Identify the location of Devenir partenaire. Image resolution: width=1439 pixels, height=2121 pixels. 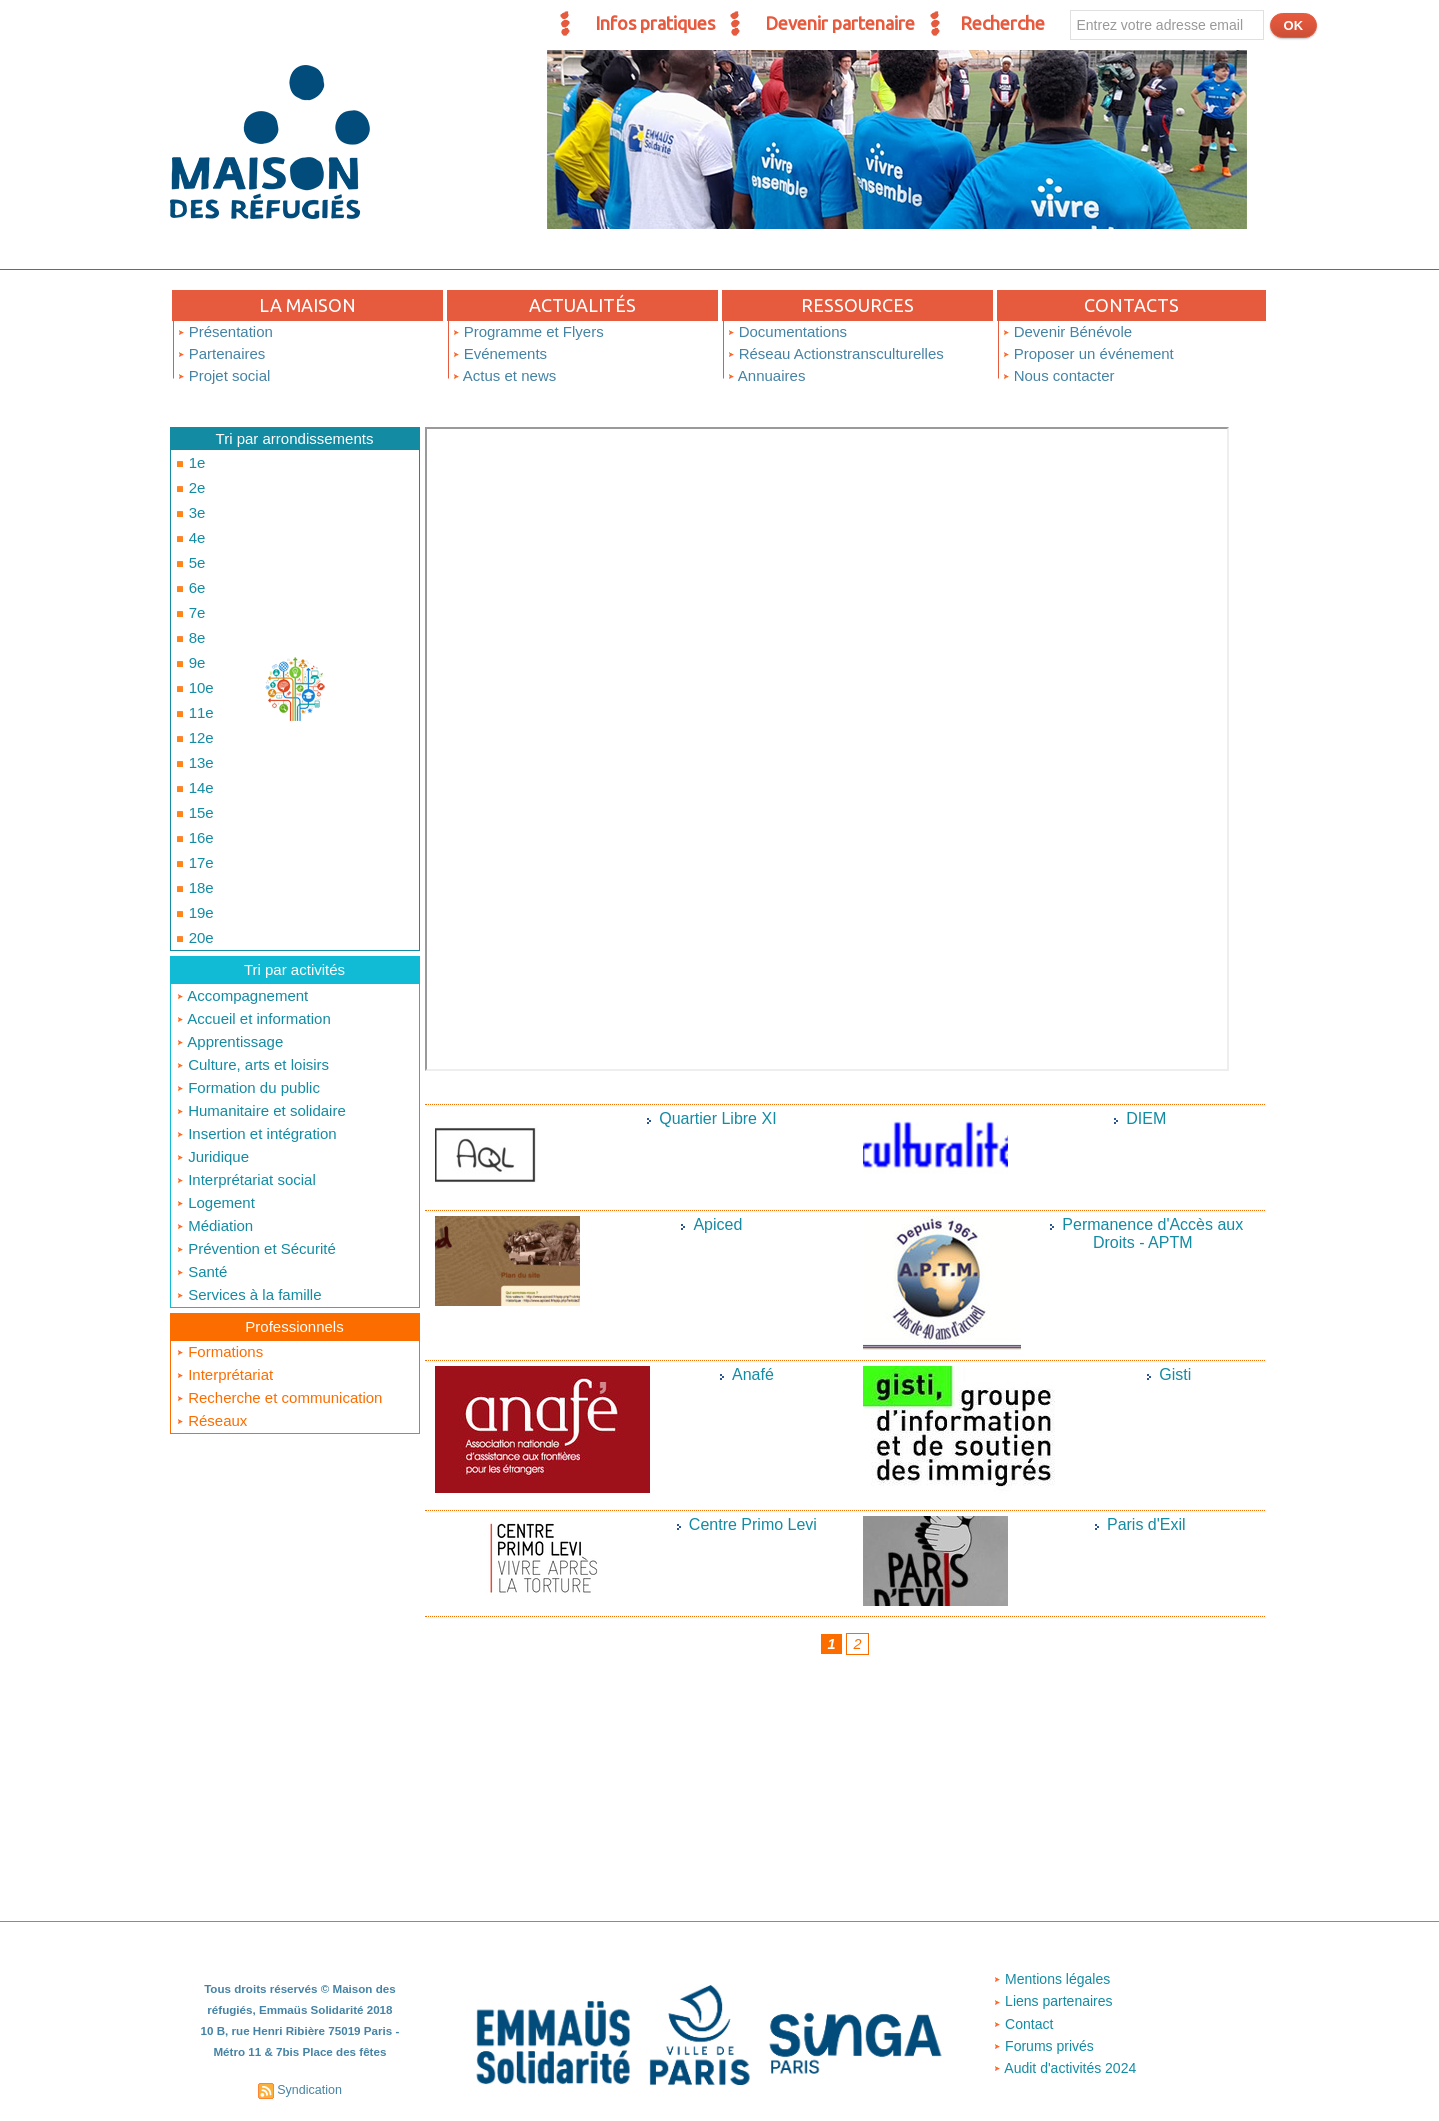
(840, 23).